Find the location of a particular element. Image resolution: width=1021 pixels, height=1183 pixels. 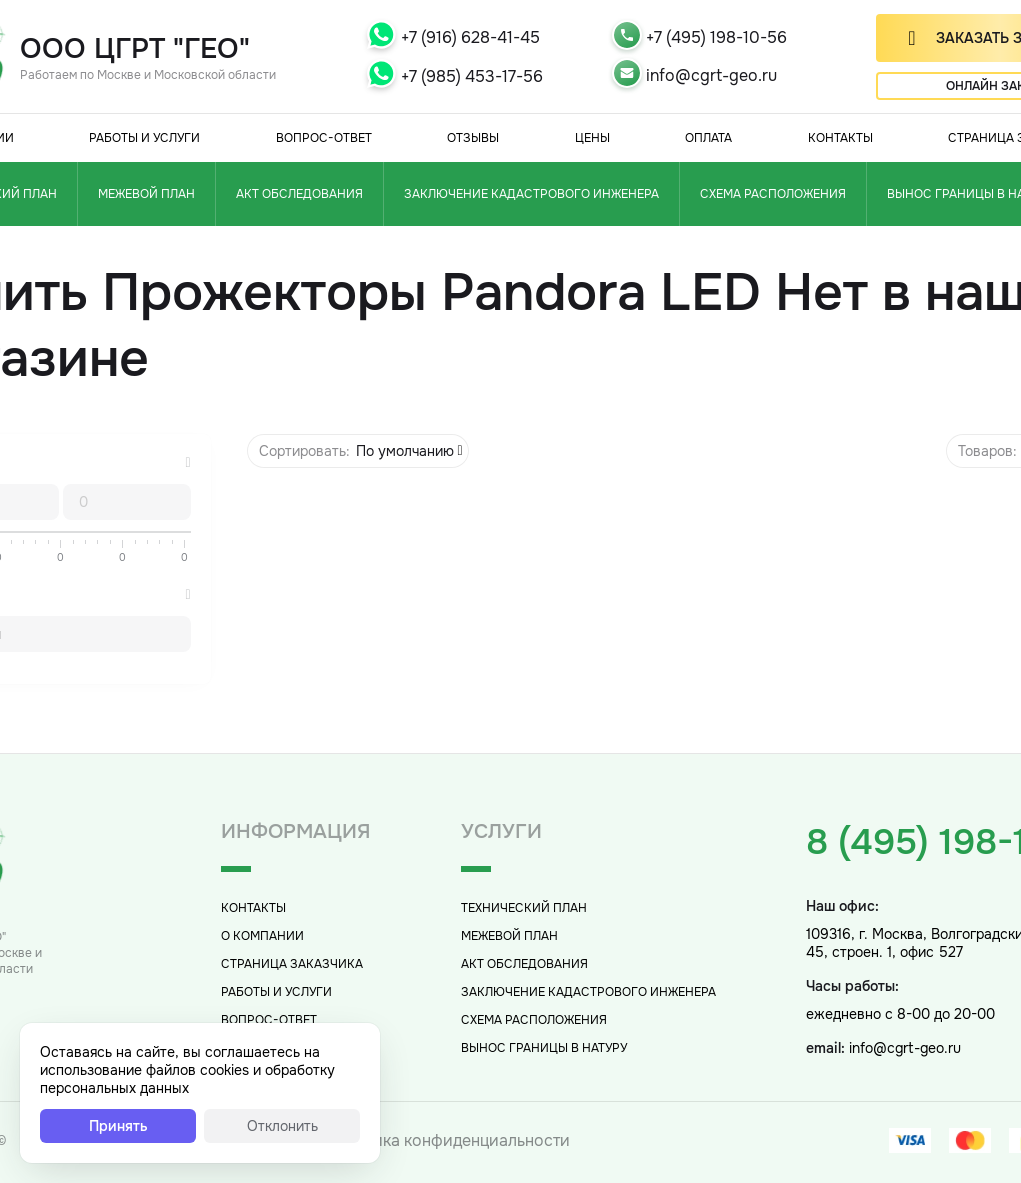

Межевой план is located at coordinates (146, 194).